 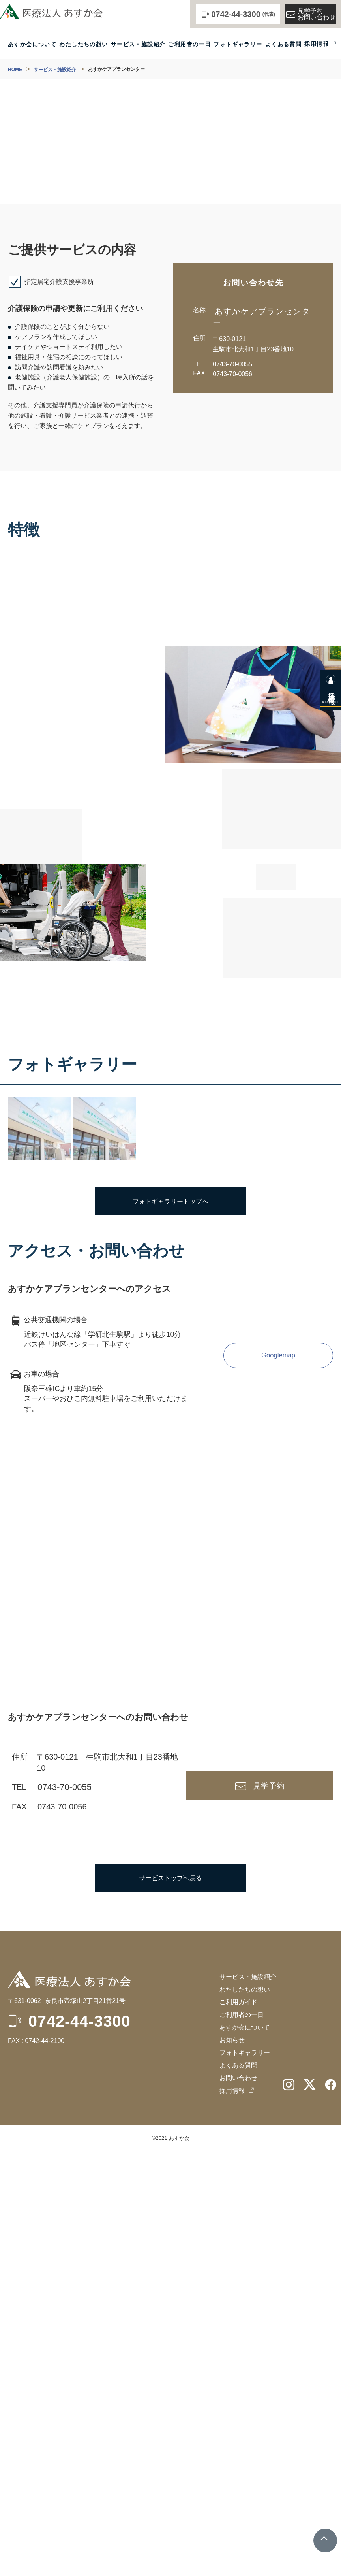 What do you see at coordinates (32, 44) in the screenshot?
I see `あすか会について` at bounding box center [32, 44].